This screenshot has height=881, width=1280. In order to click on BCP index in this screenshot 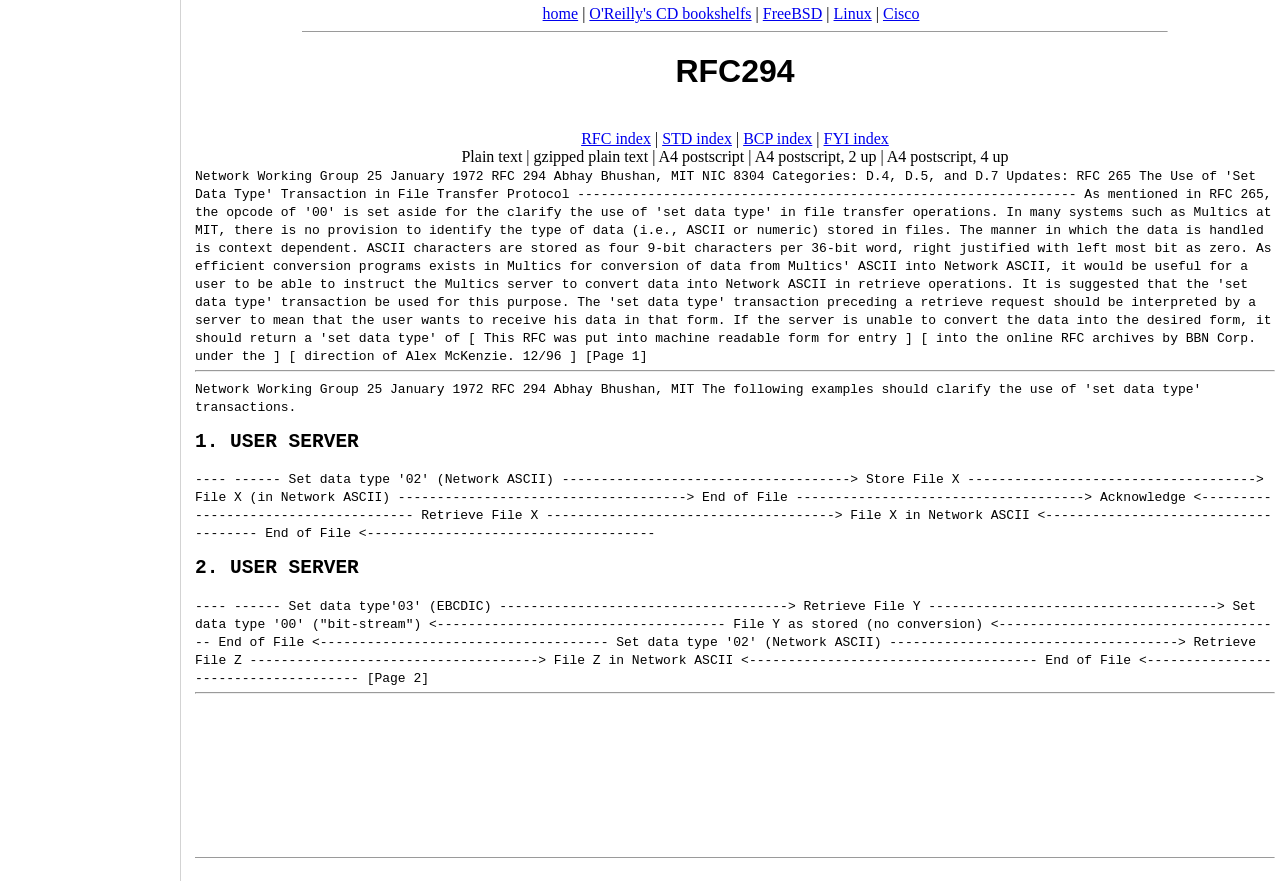, I will do `click(777, 138)`.